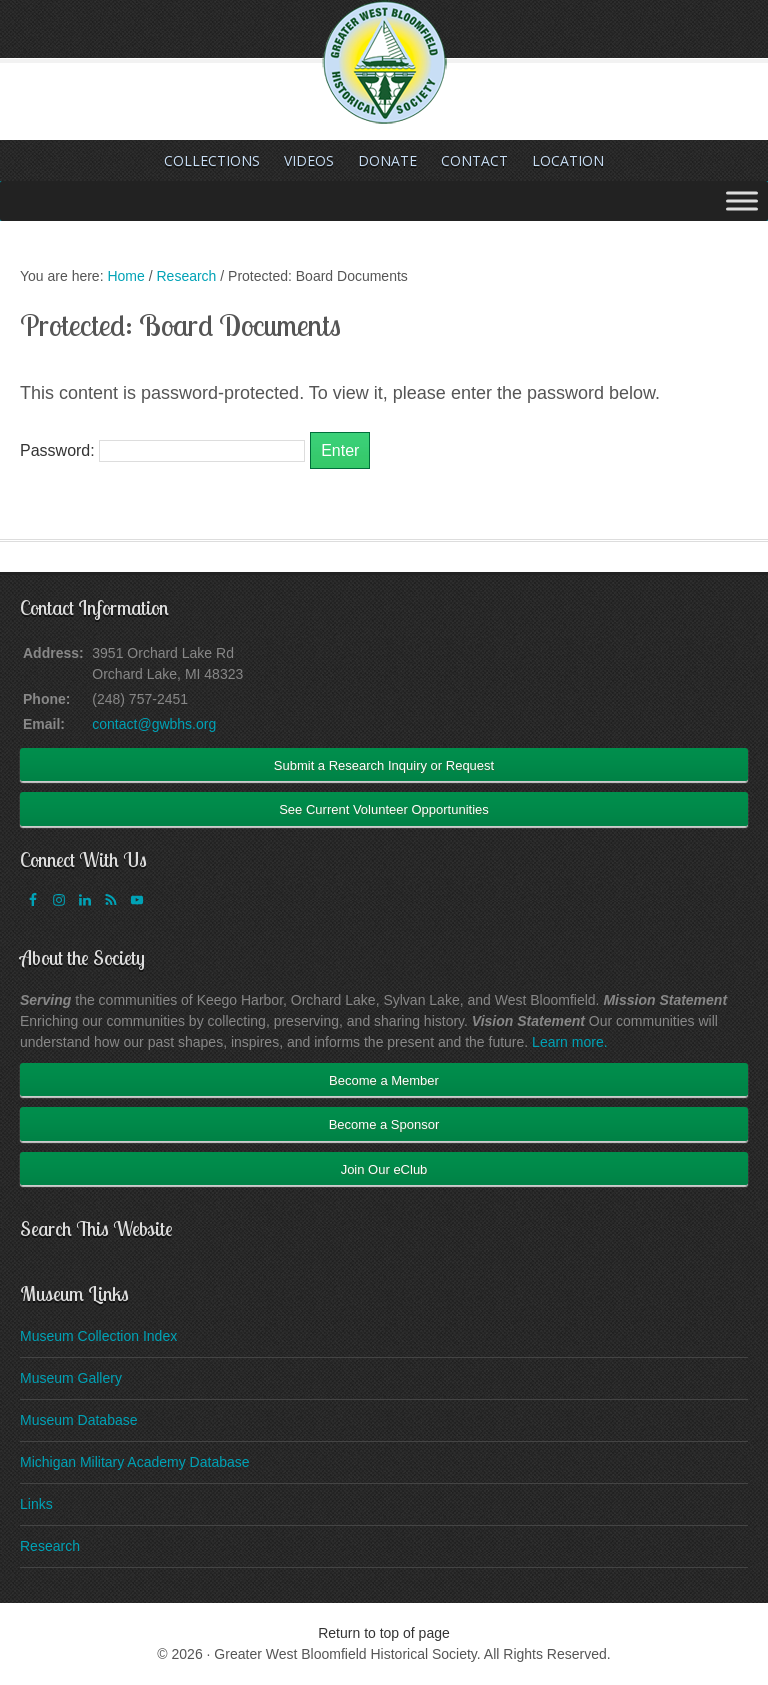 The image size is (768, 1685). Describe the element at coordinates (162, 450) in the screenshot. I see `Password:` at that location.